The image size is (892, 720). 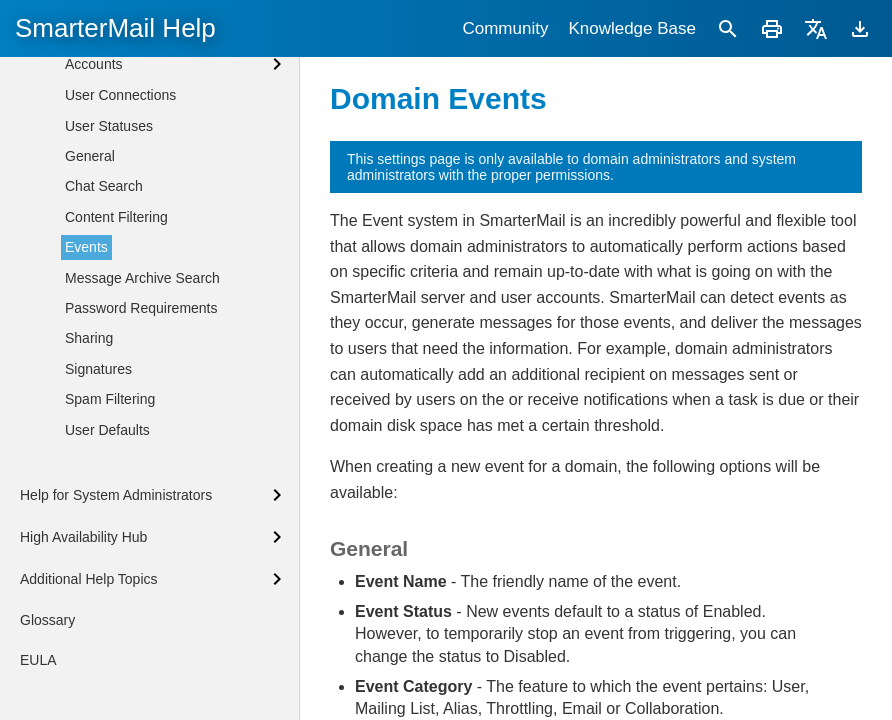 I want to click on Knowledge Base, so click(x=632, y=28).